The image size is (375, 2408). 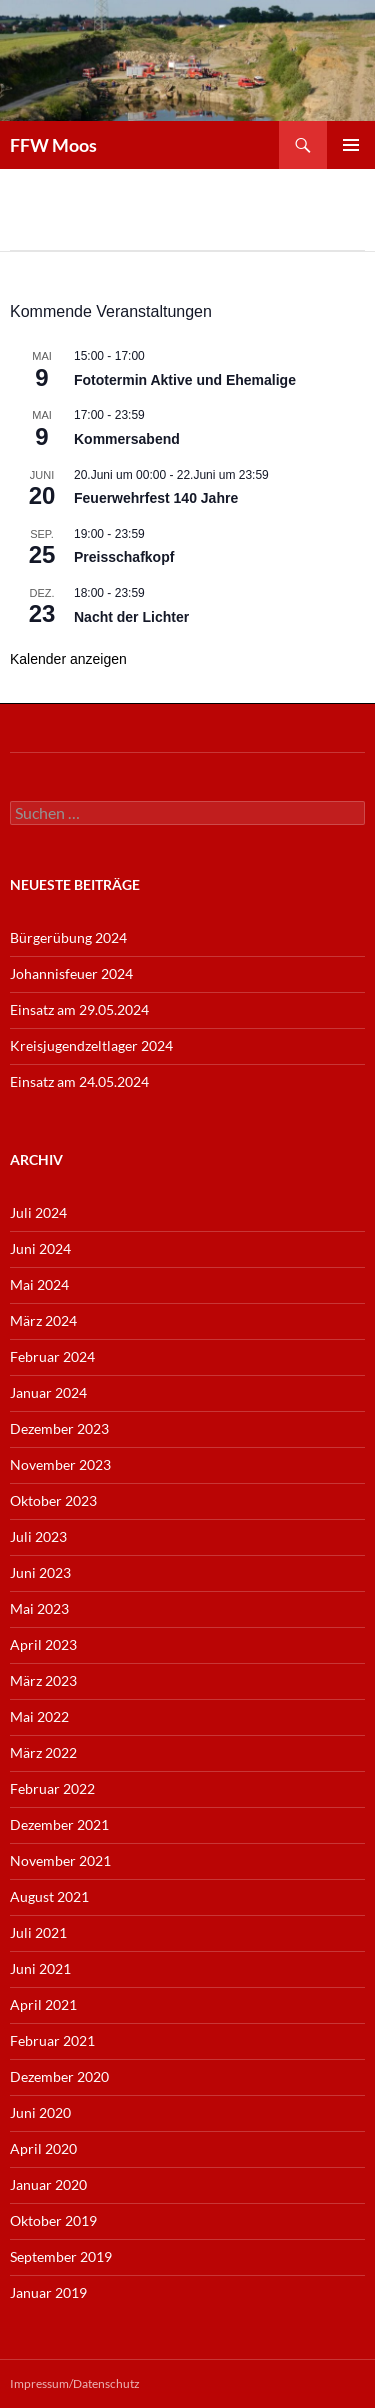 What do you see at coordinates (79, 1081) in the screenshot?
I see `Einsatz am 24.05.2024` at bounding box center [79, 1081].